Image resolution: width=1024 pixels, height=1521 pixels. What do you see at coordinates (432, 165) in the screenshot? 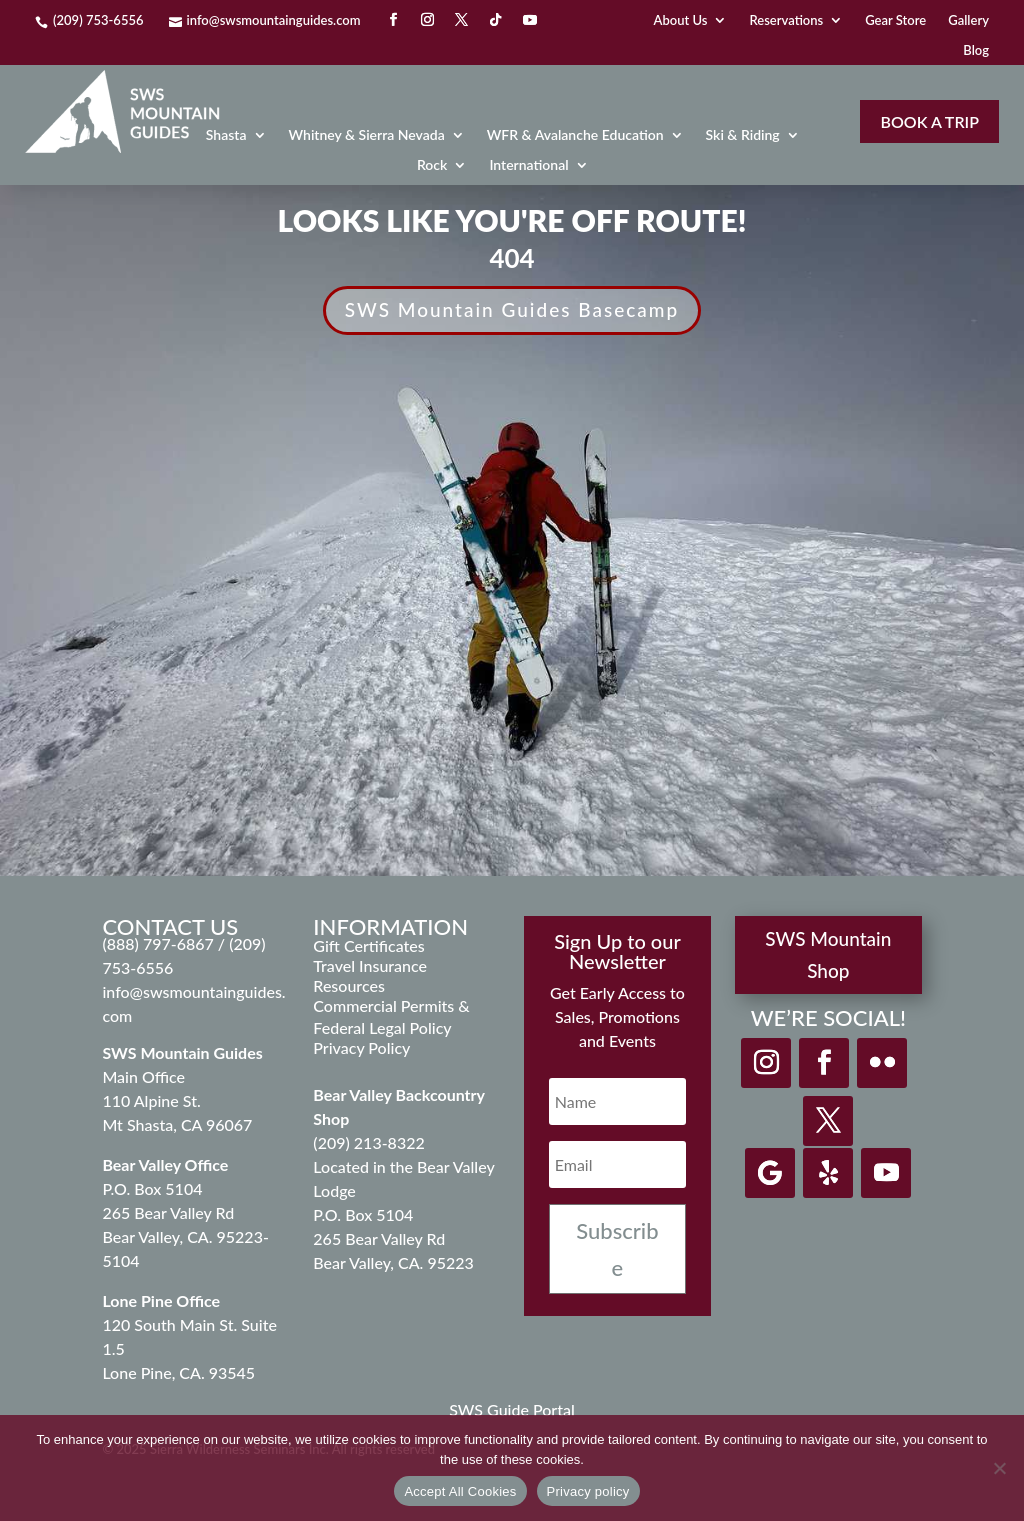
I see `Rock` at bounding box center [432, 165].